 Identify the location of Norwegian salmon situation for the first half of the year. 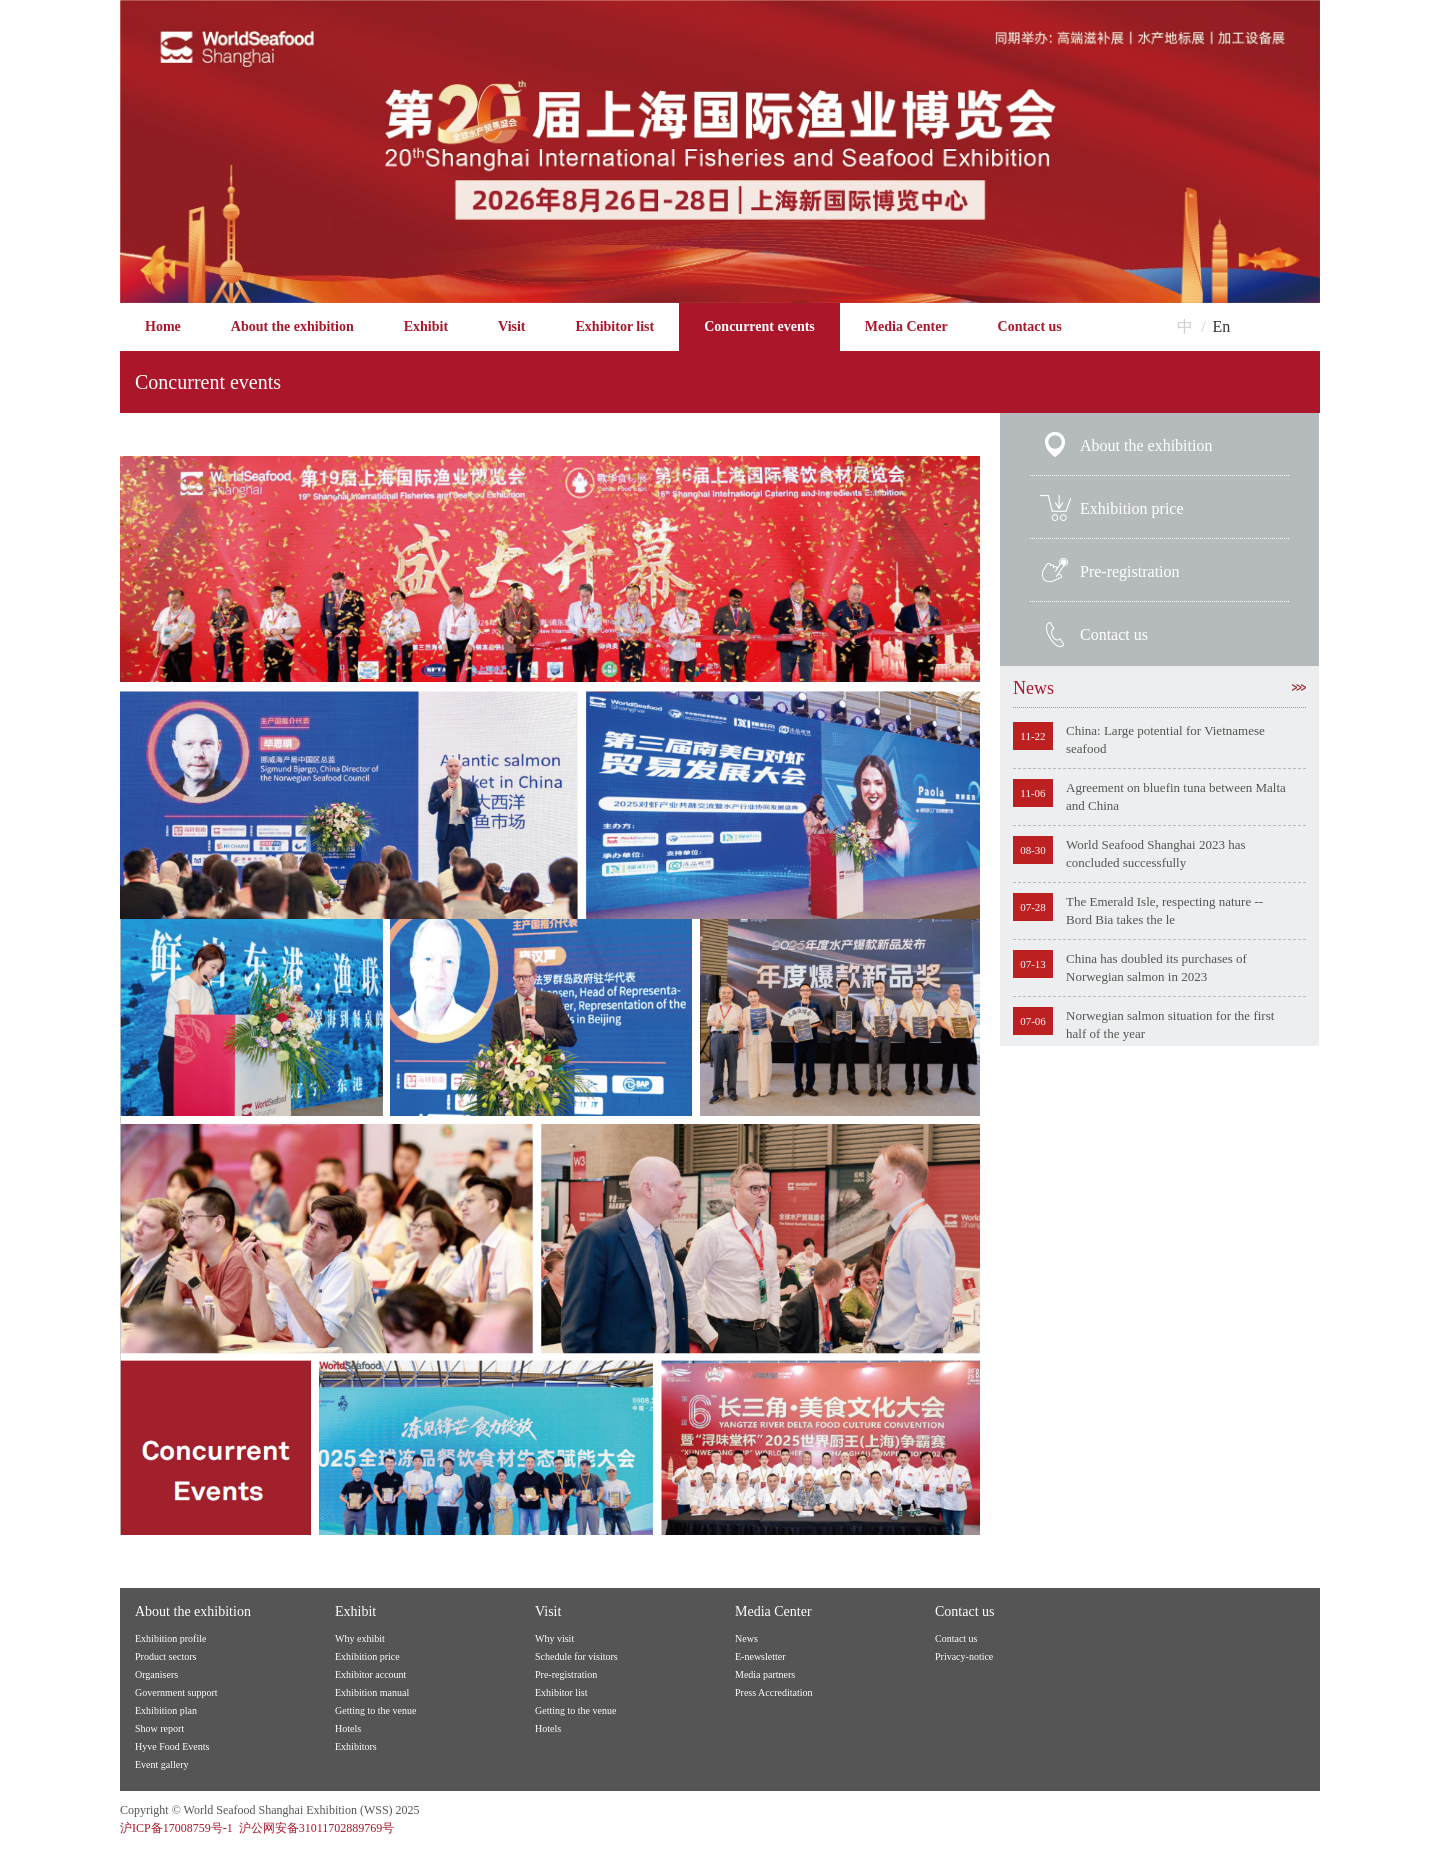
(1170, 1024).